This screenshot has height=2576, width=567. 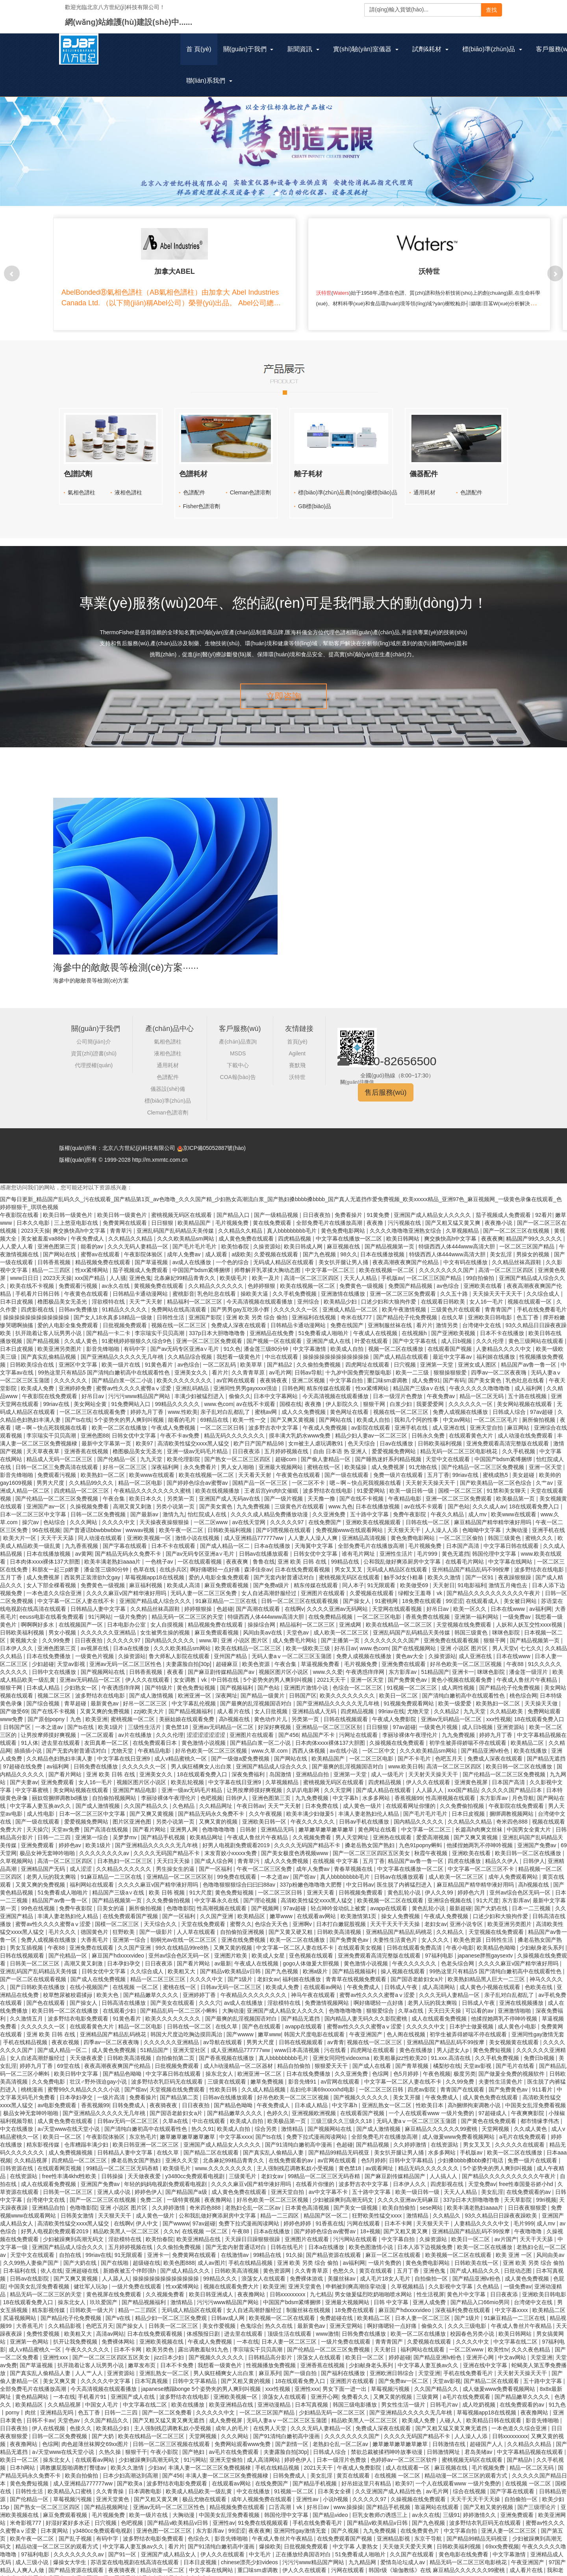 I want to click on 国产普通话bbwbbwbbw, so click(x=93, y=1524).